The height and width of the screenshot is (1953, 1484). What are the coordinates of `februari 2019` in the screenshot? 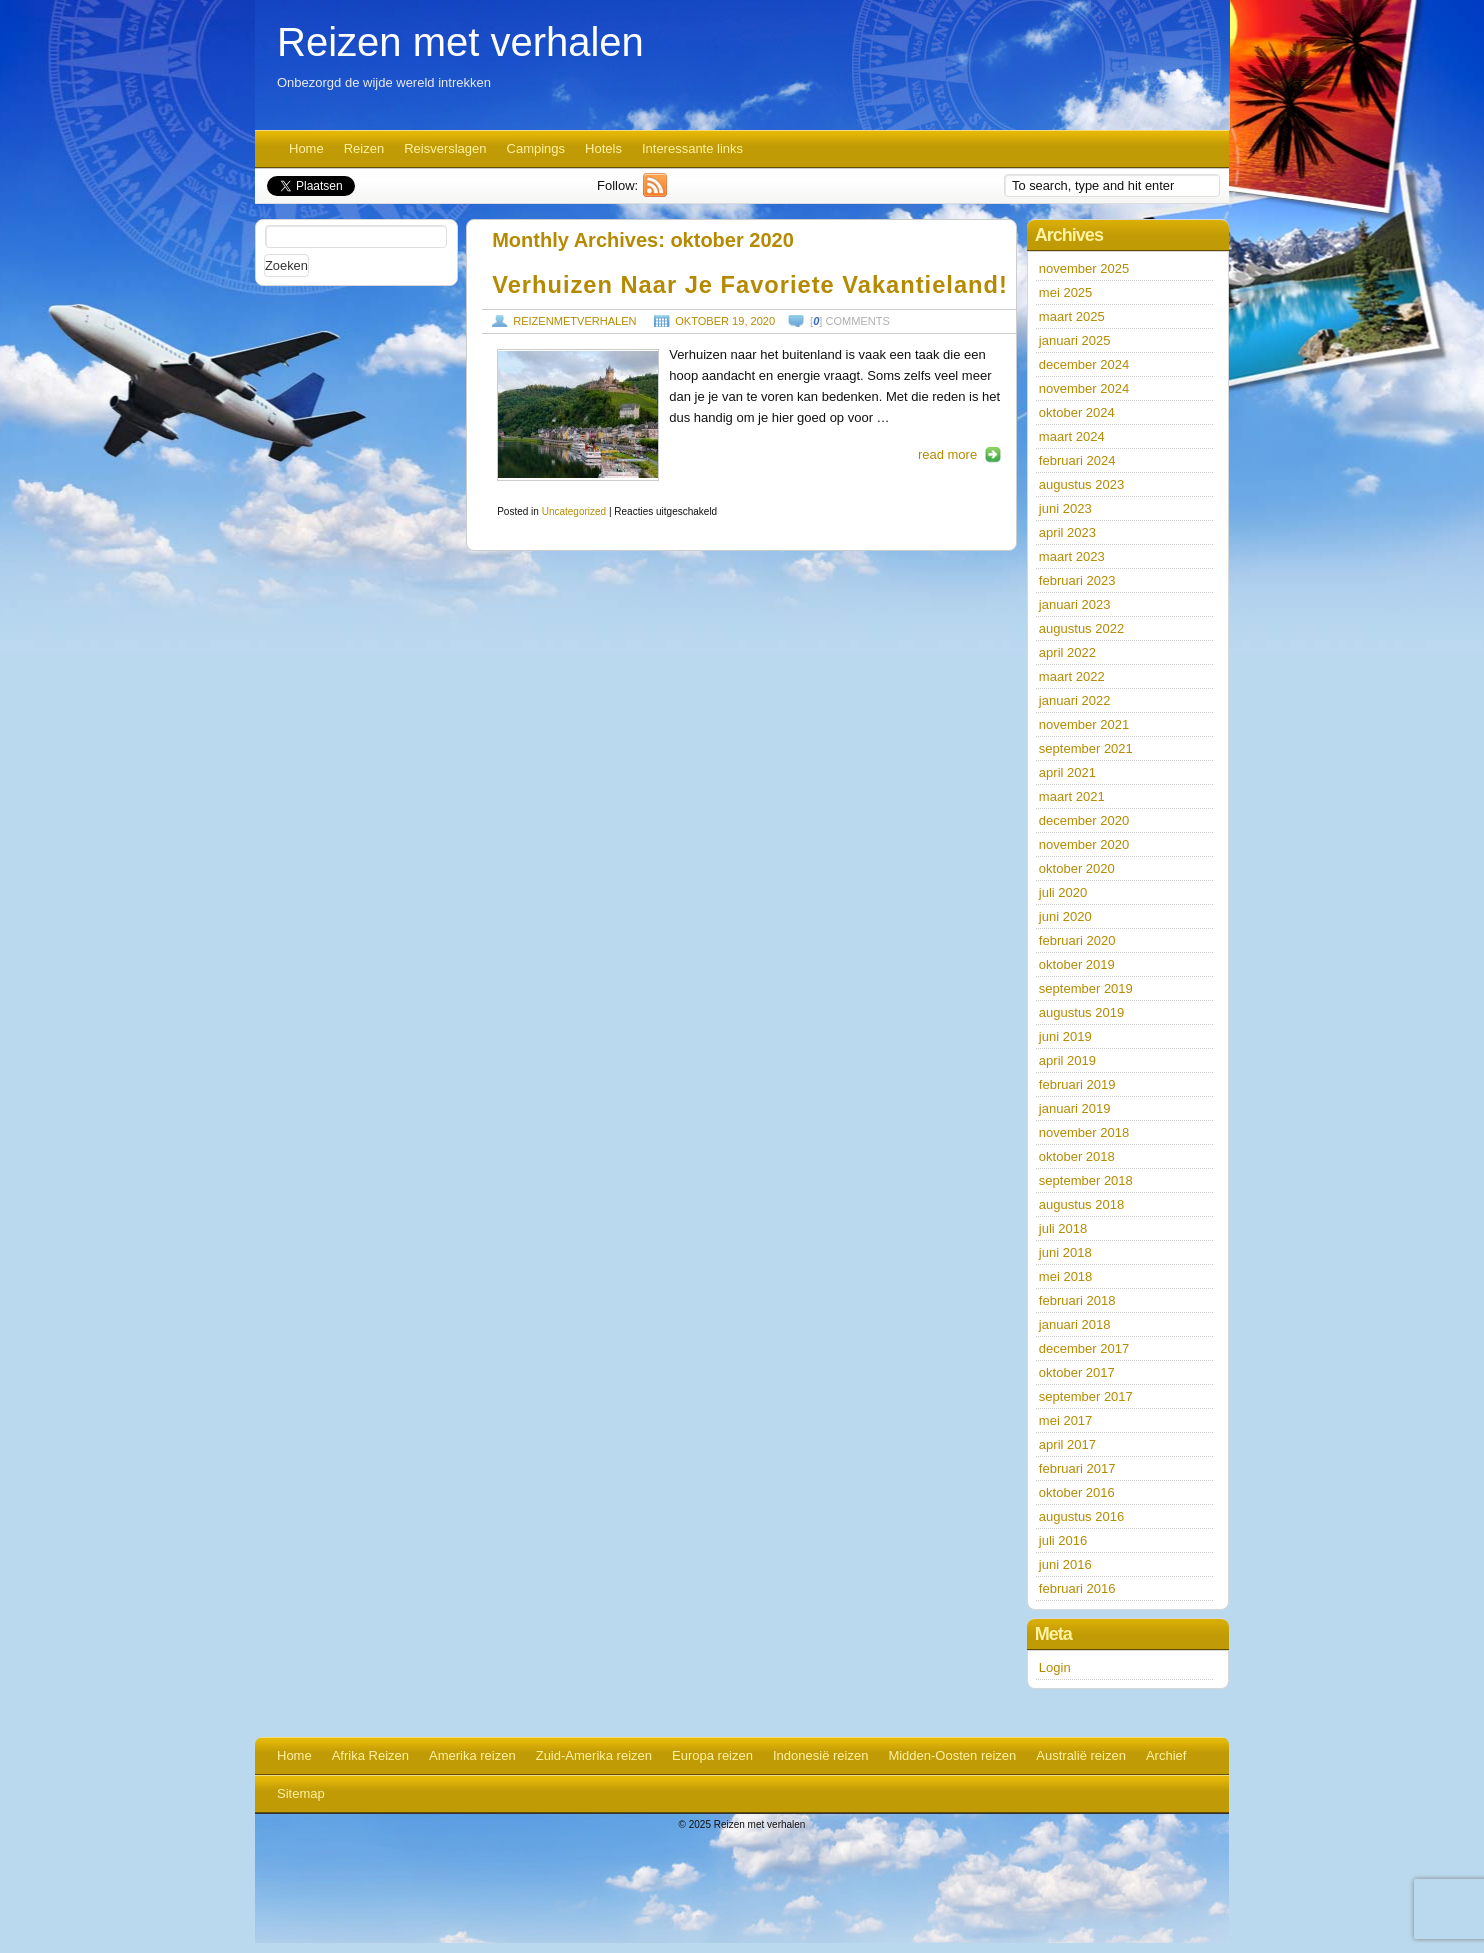 It's located at (1077, 1084).